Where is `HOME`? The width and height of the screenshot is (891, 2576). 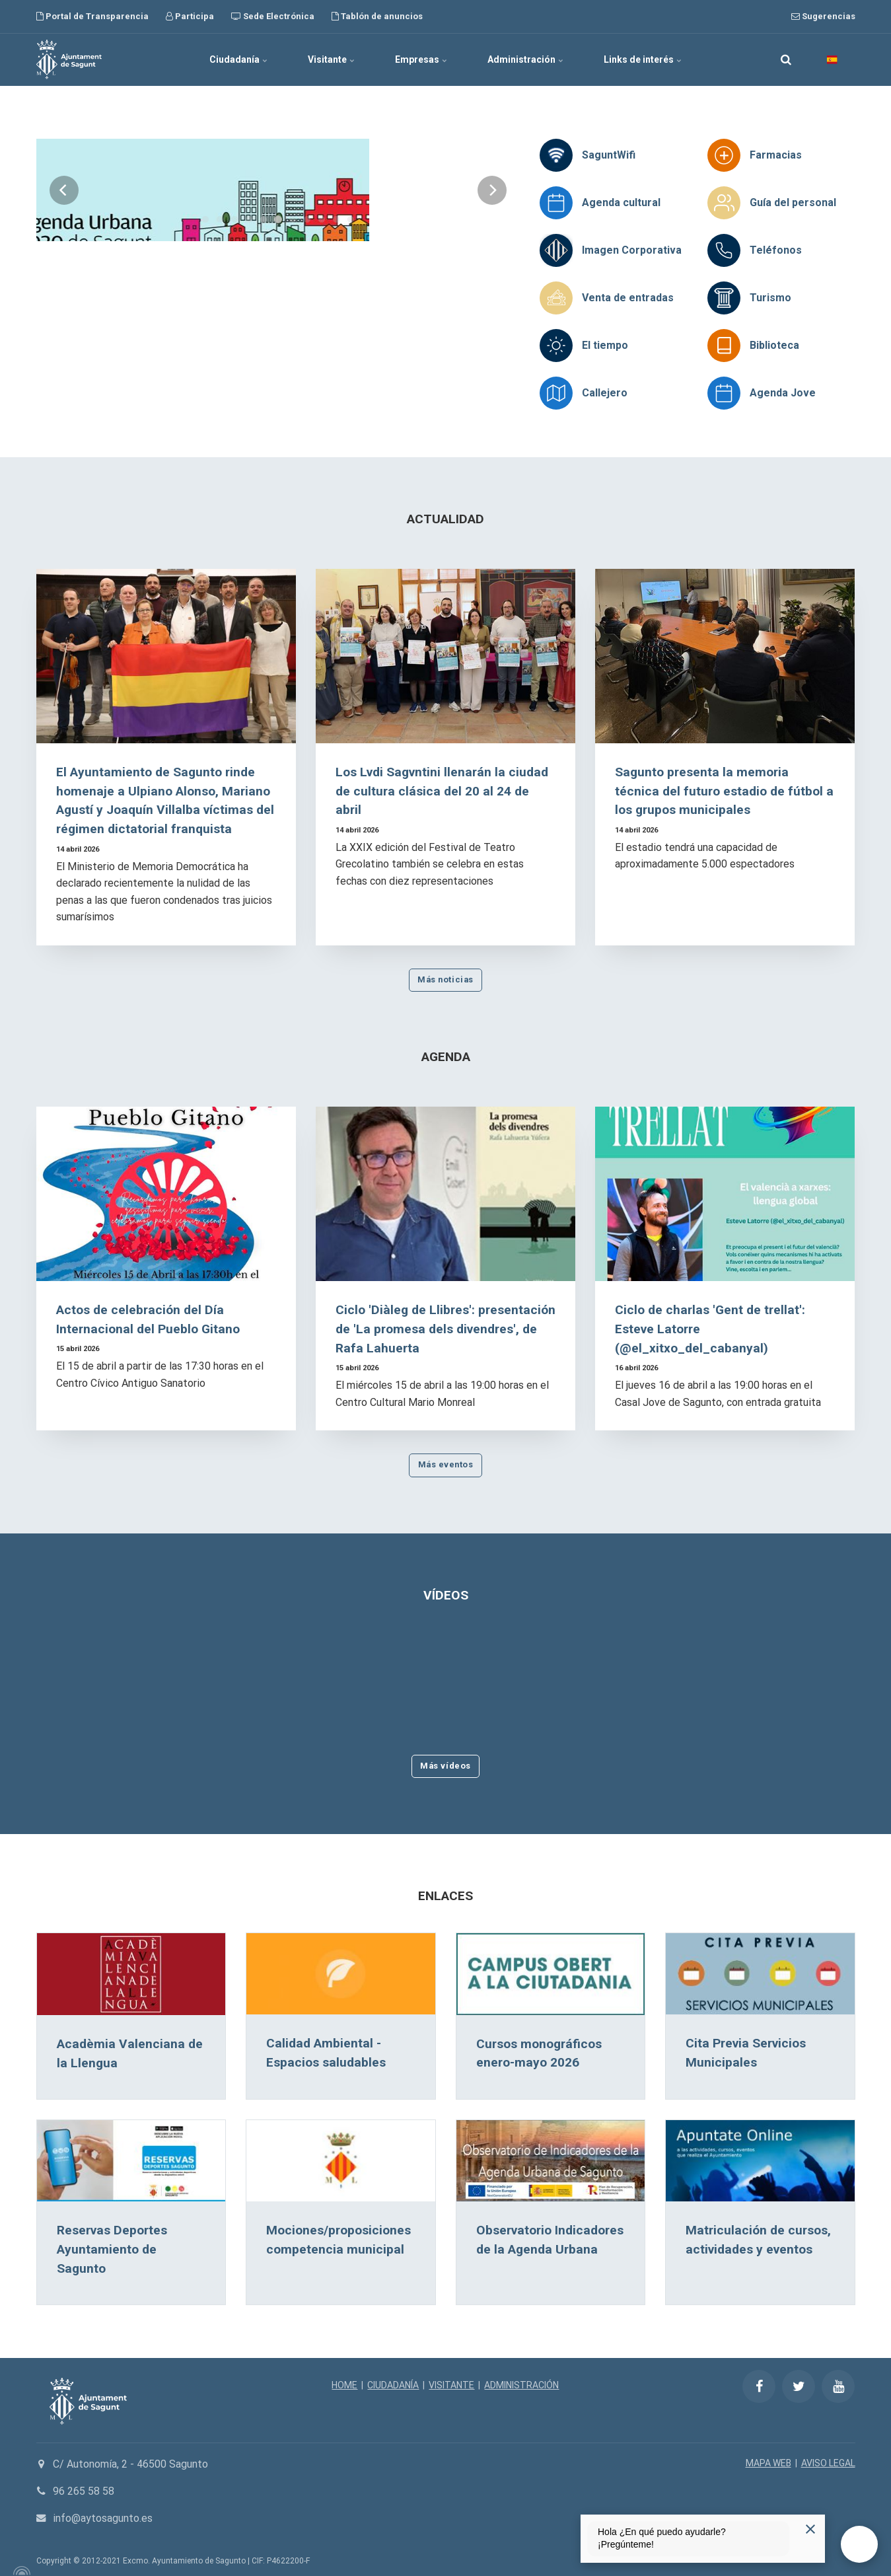
HOME is located at coordinates (344, 2385).